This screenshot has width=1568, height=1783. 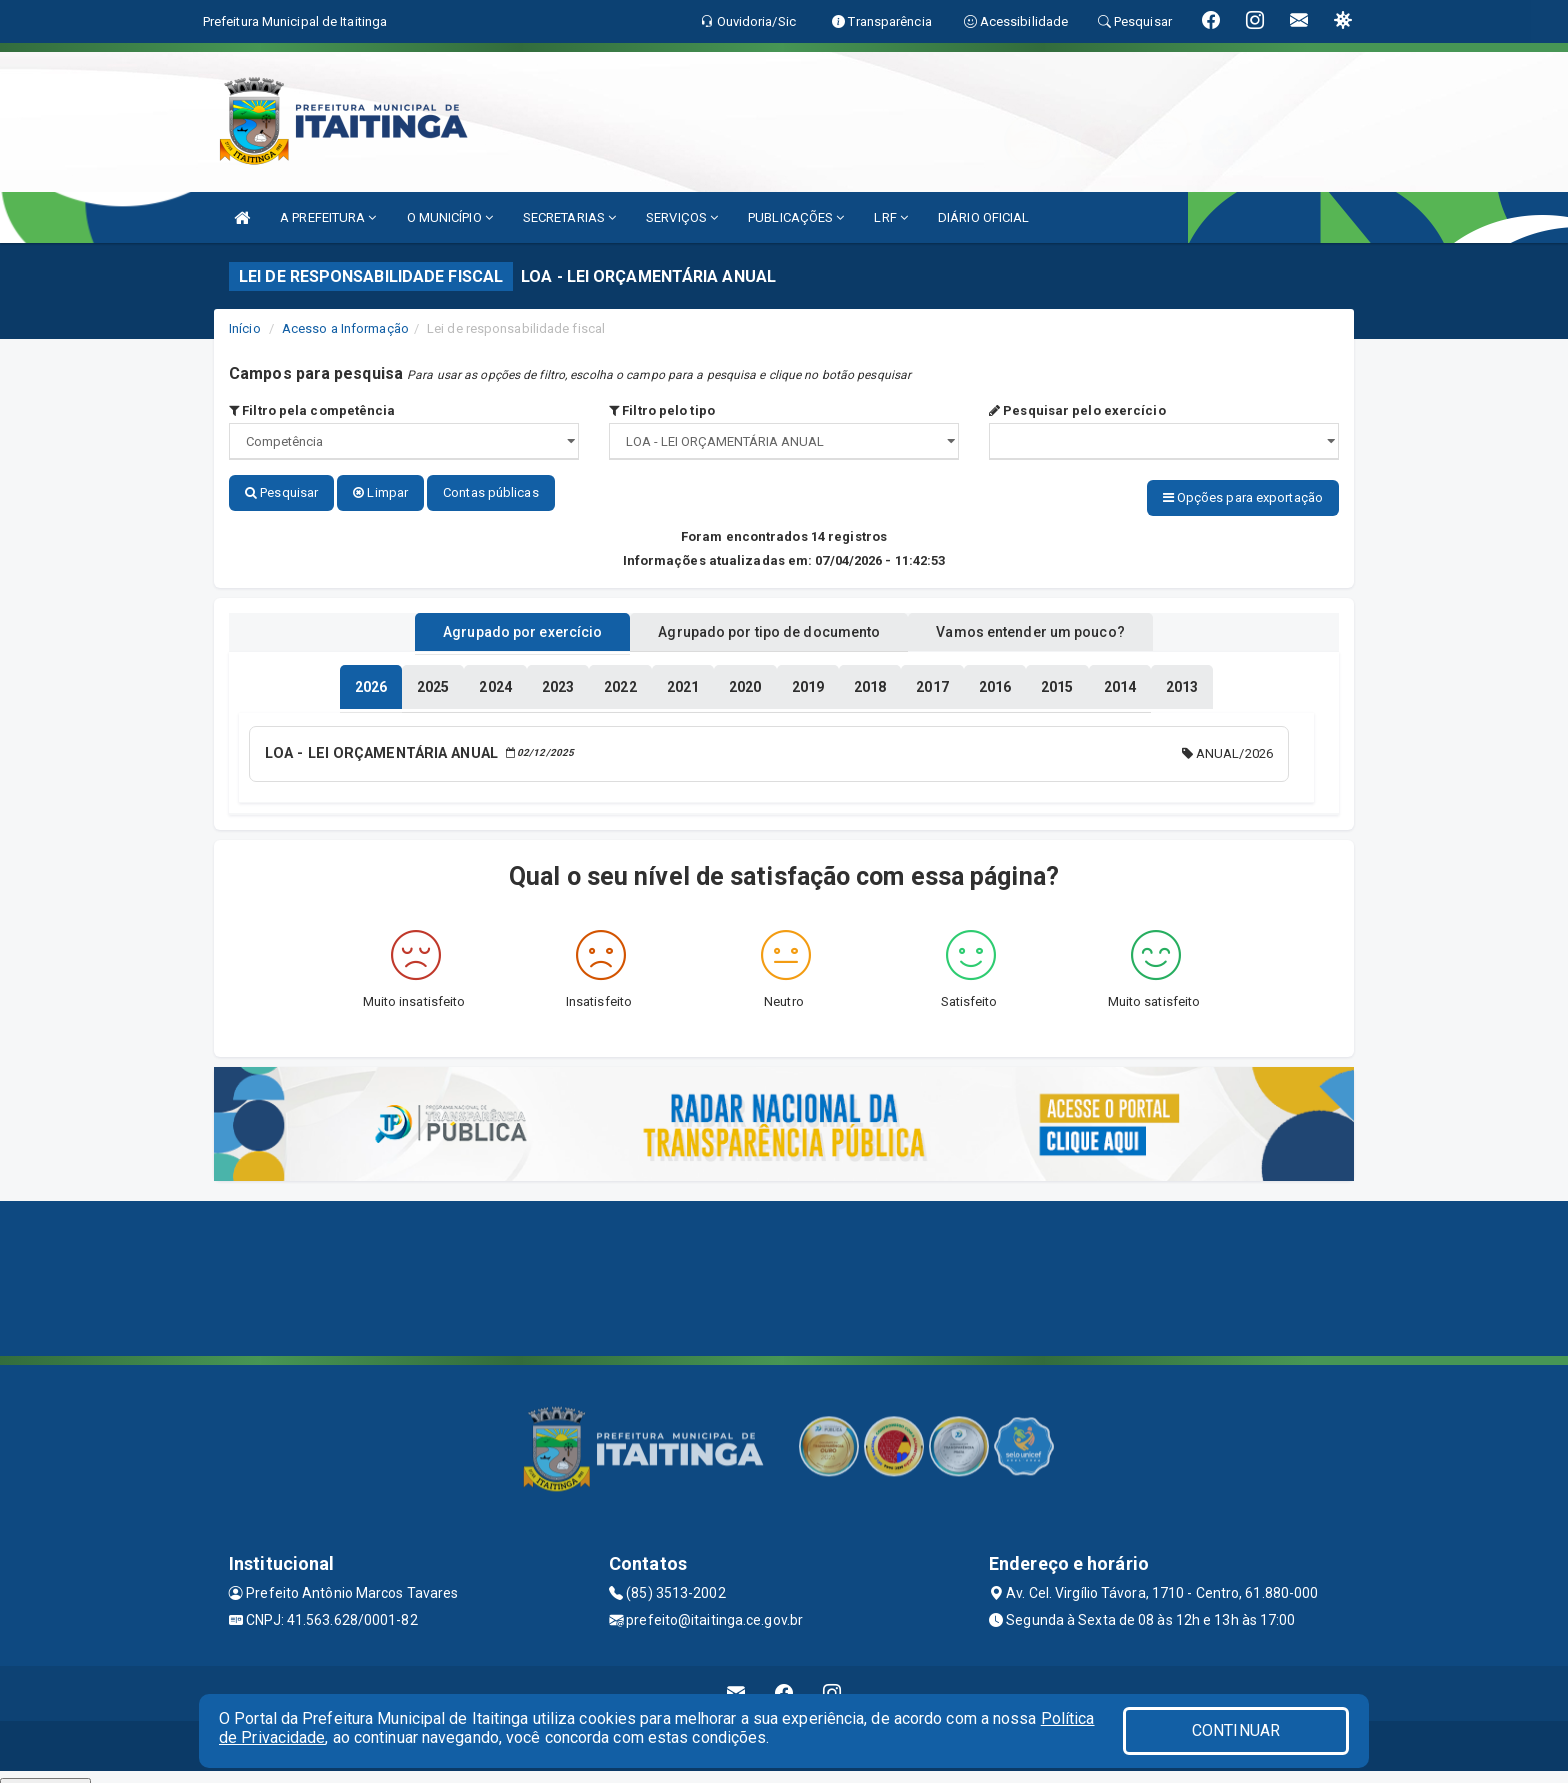 What do you see at coordinates (328, 217) in the screenshot?
I see `A PREFEITURA` at bounding box center [328, 217].